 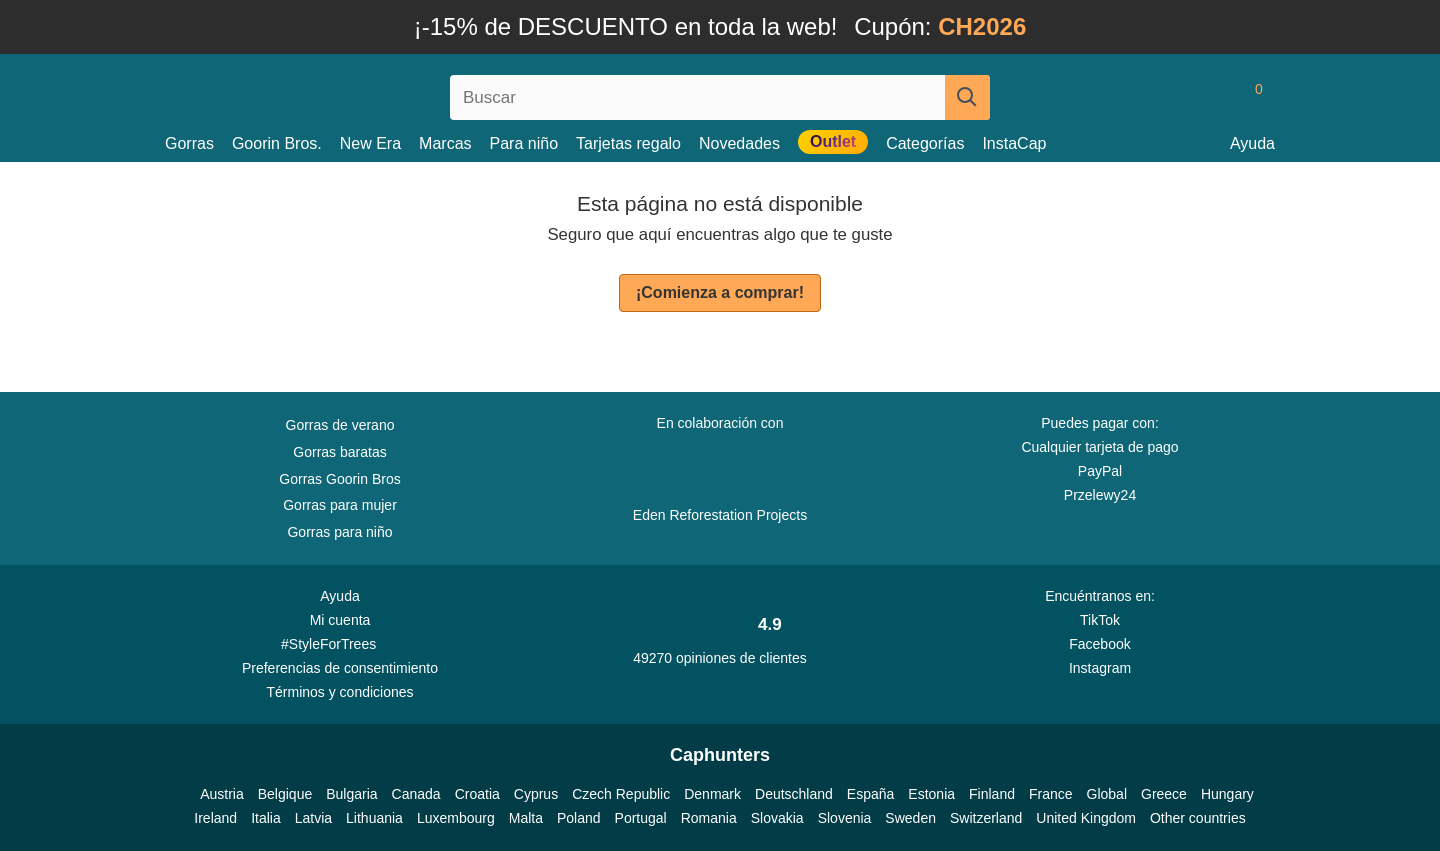 I want to click on [Iniciar sesion], so click(x=1175, y=97).